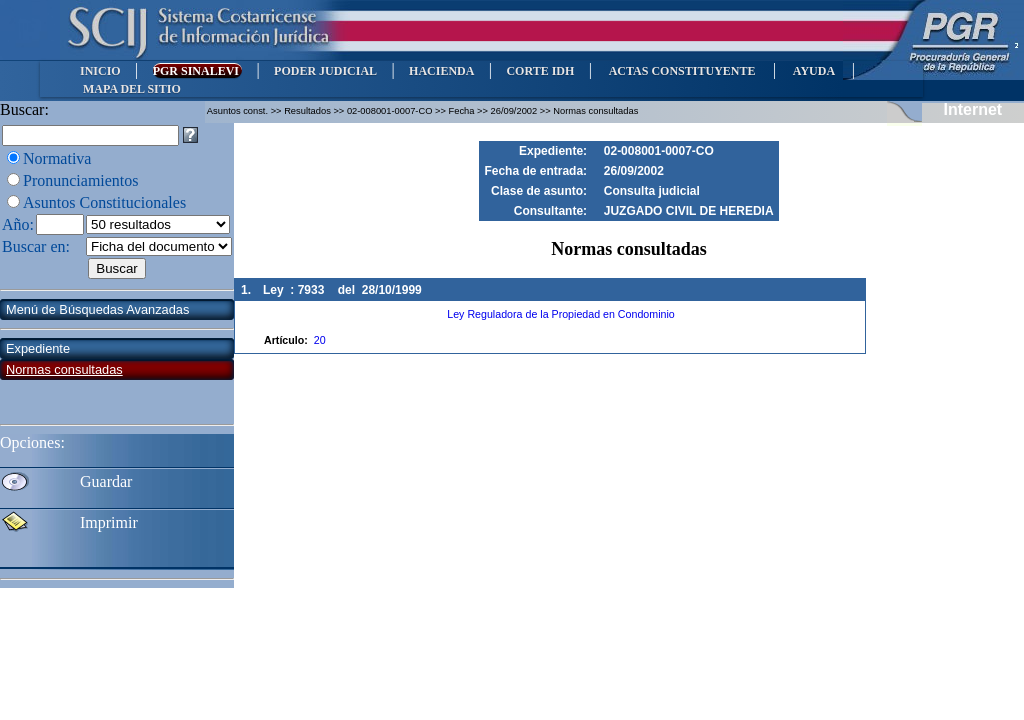  Describe the element at coordinates (813, 71) in the screenshot. I see `AYUDA` at that location.